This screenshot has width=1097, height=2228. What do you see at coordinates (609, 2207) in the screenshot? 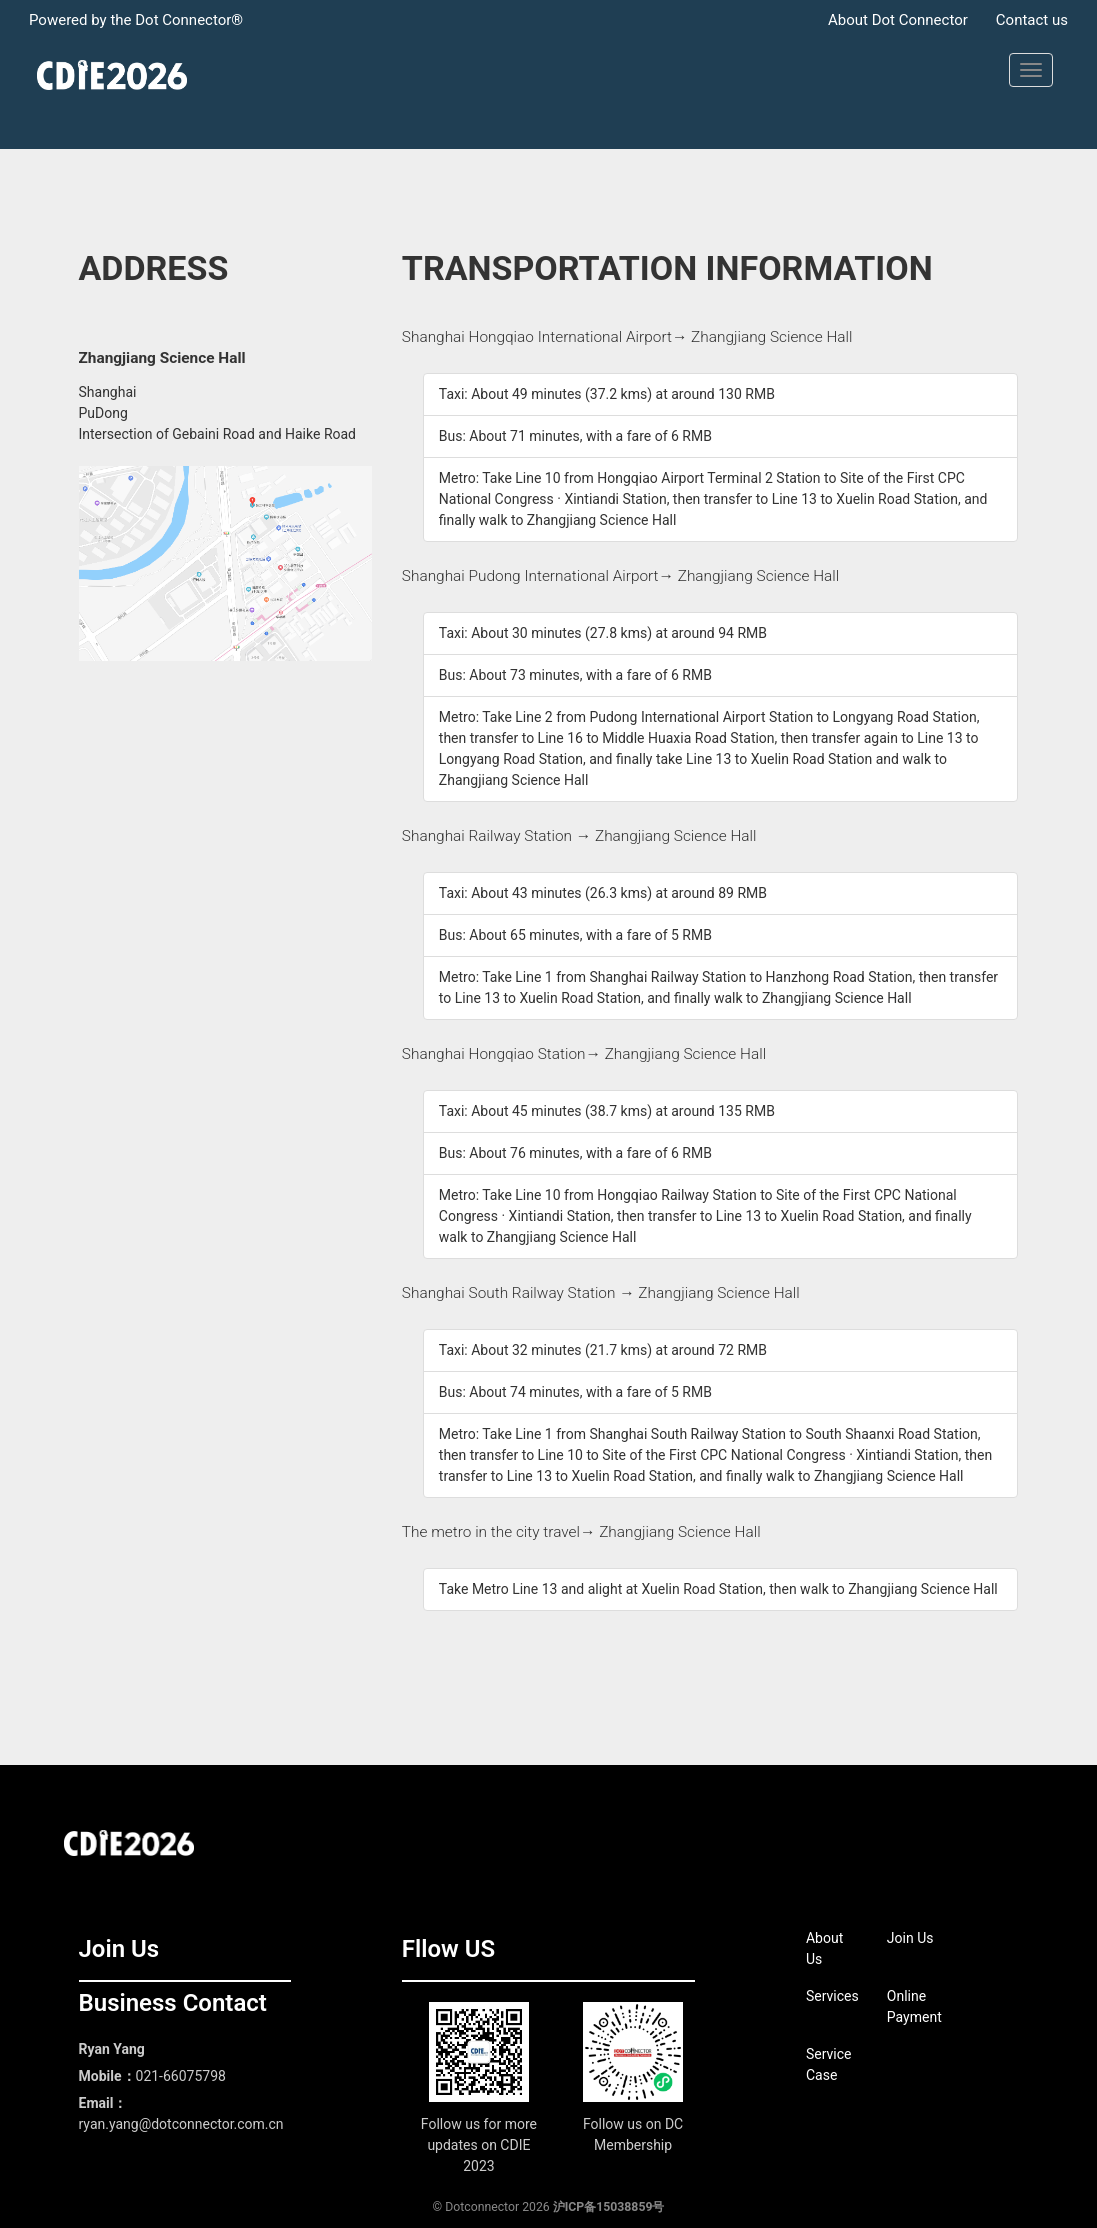
I see `沪ICP备15038859号` at bounding box center [609, 2207].